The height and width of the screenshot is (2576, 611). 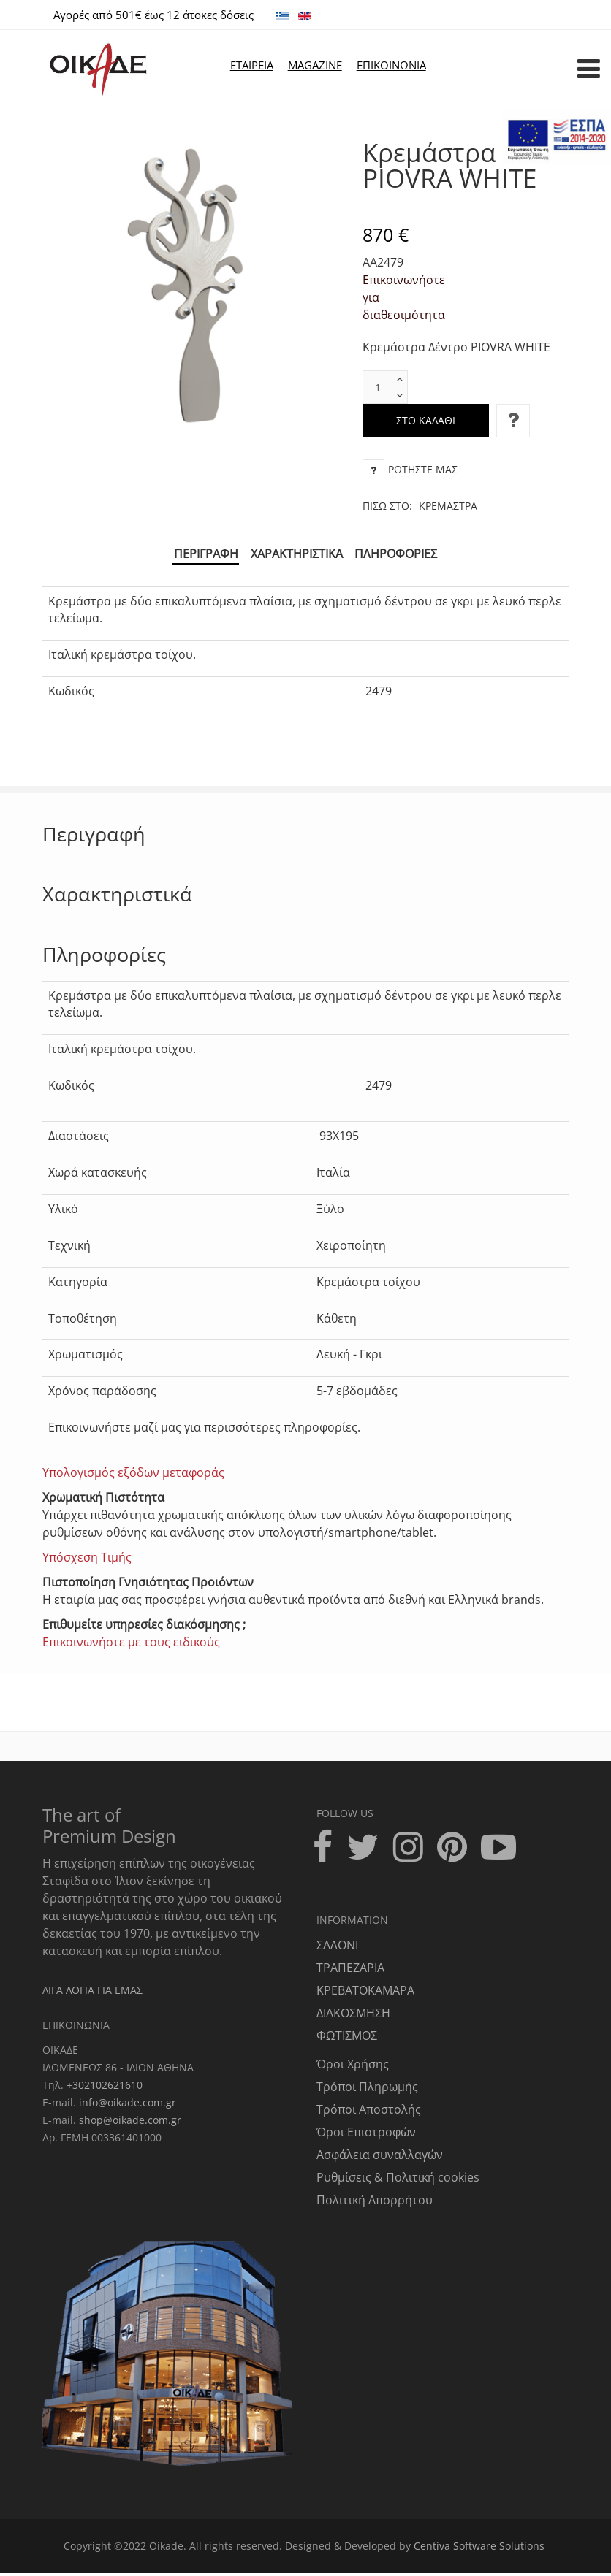 I want to click on ΣΑΛΟΝΙ, so click(x=337, y=1948).